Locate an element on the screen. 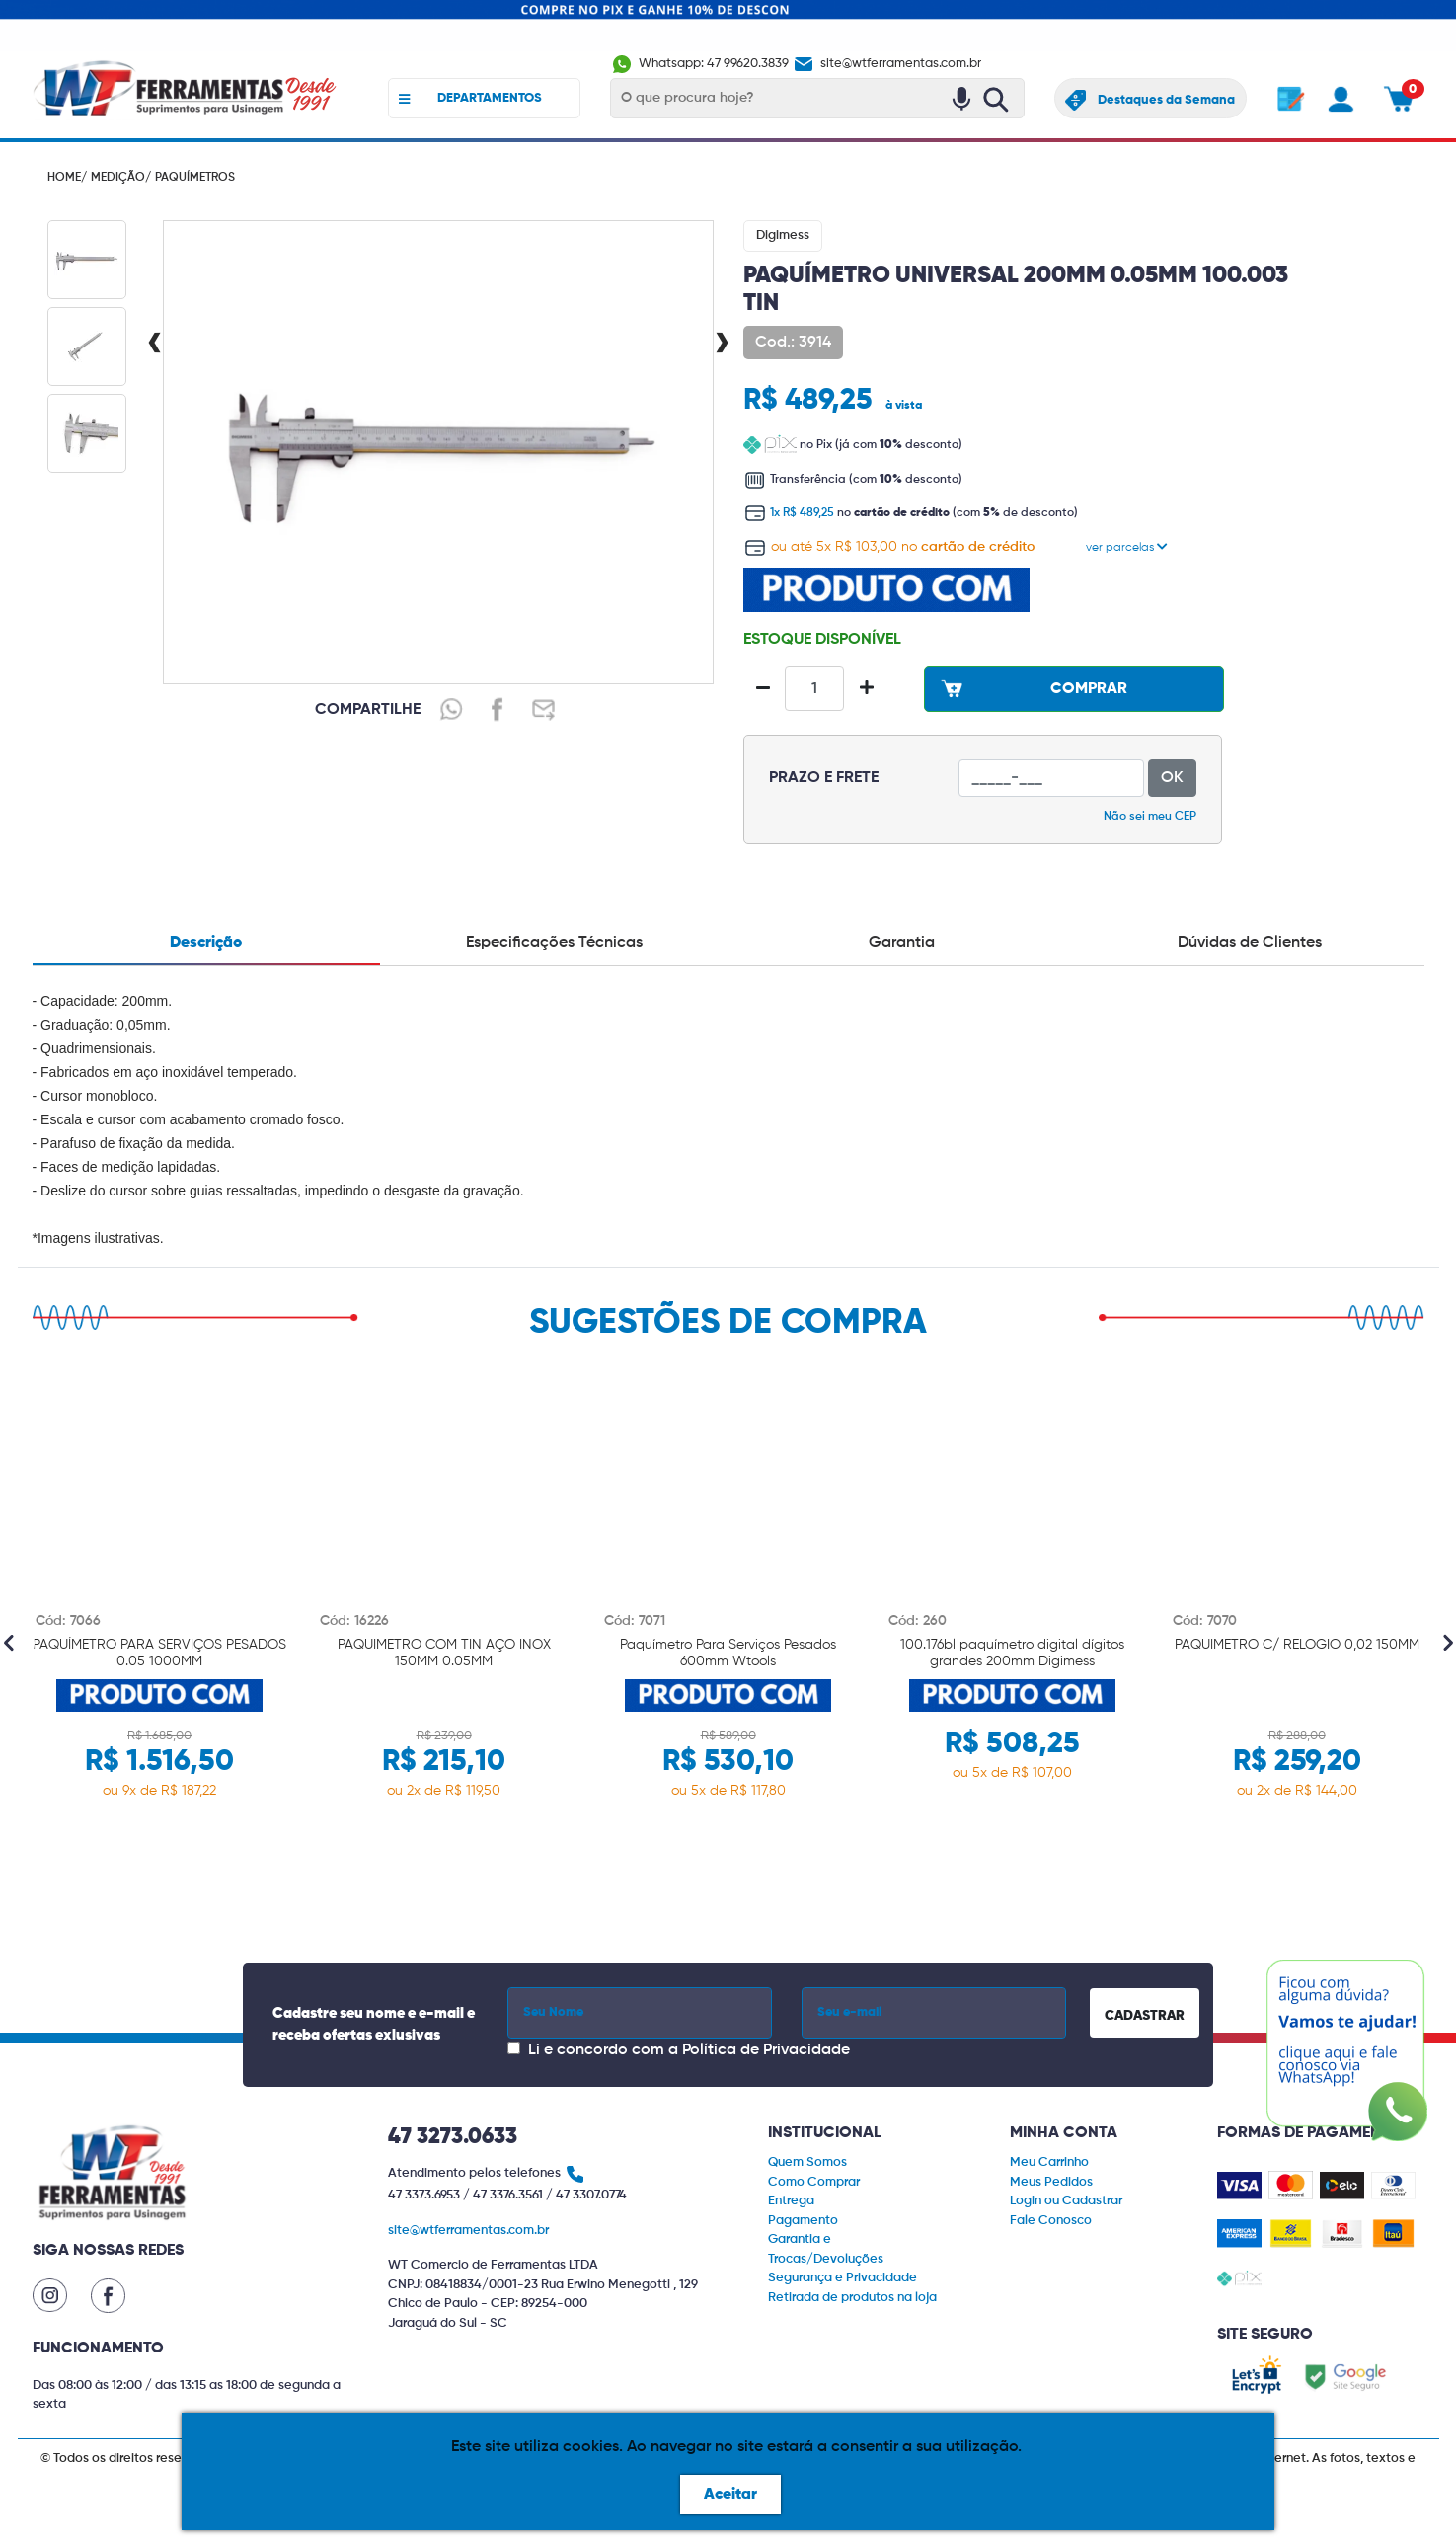 The height and width of the screenshot is (2545, 1456). CADASTRAR is located at coordinates (1145, 2016).